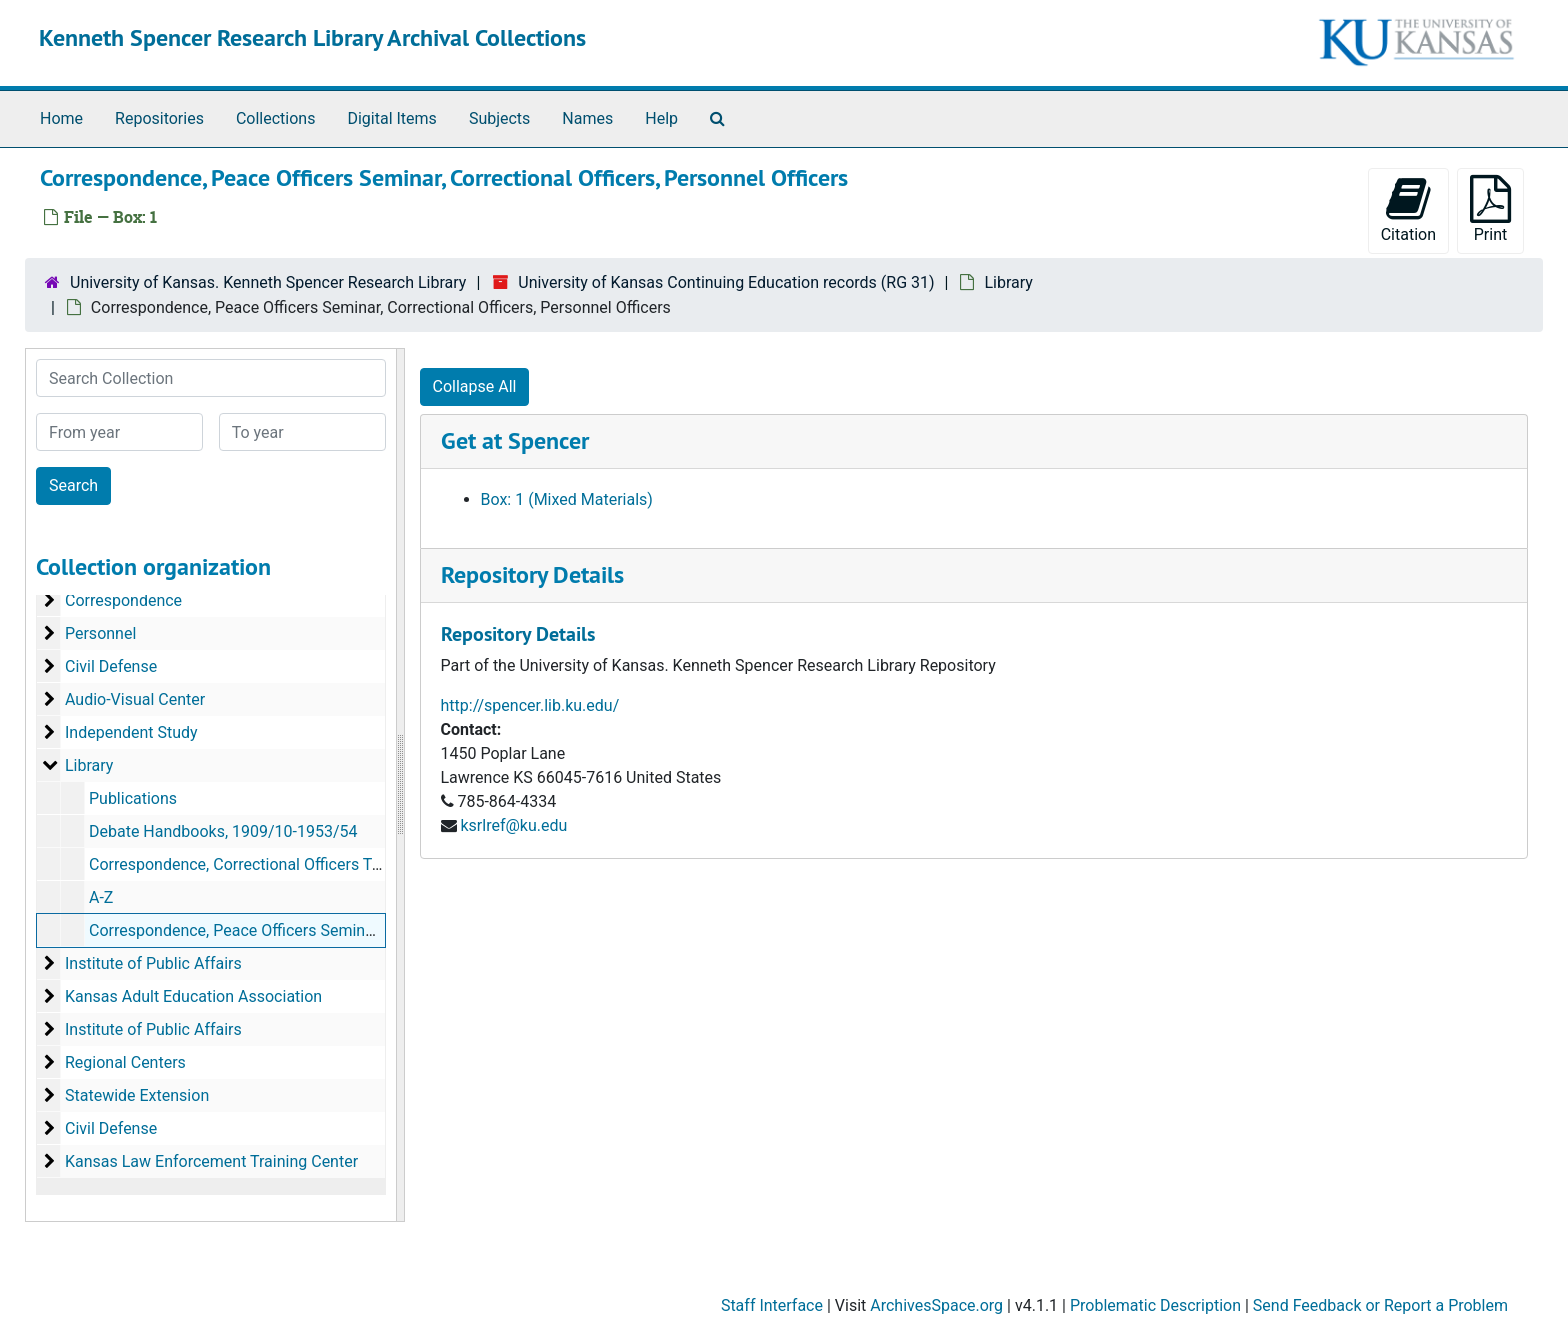 The image size is (1568, 1334). Describe the element at coordinates (772, 1305) in the screenshot. I see `Staff Interface` at that location.